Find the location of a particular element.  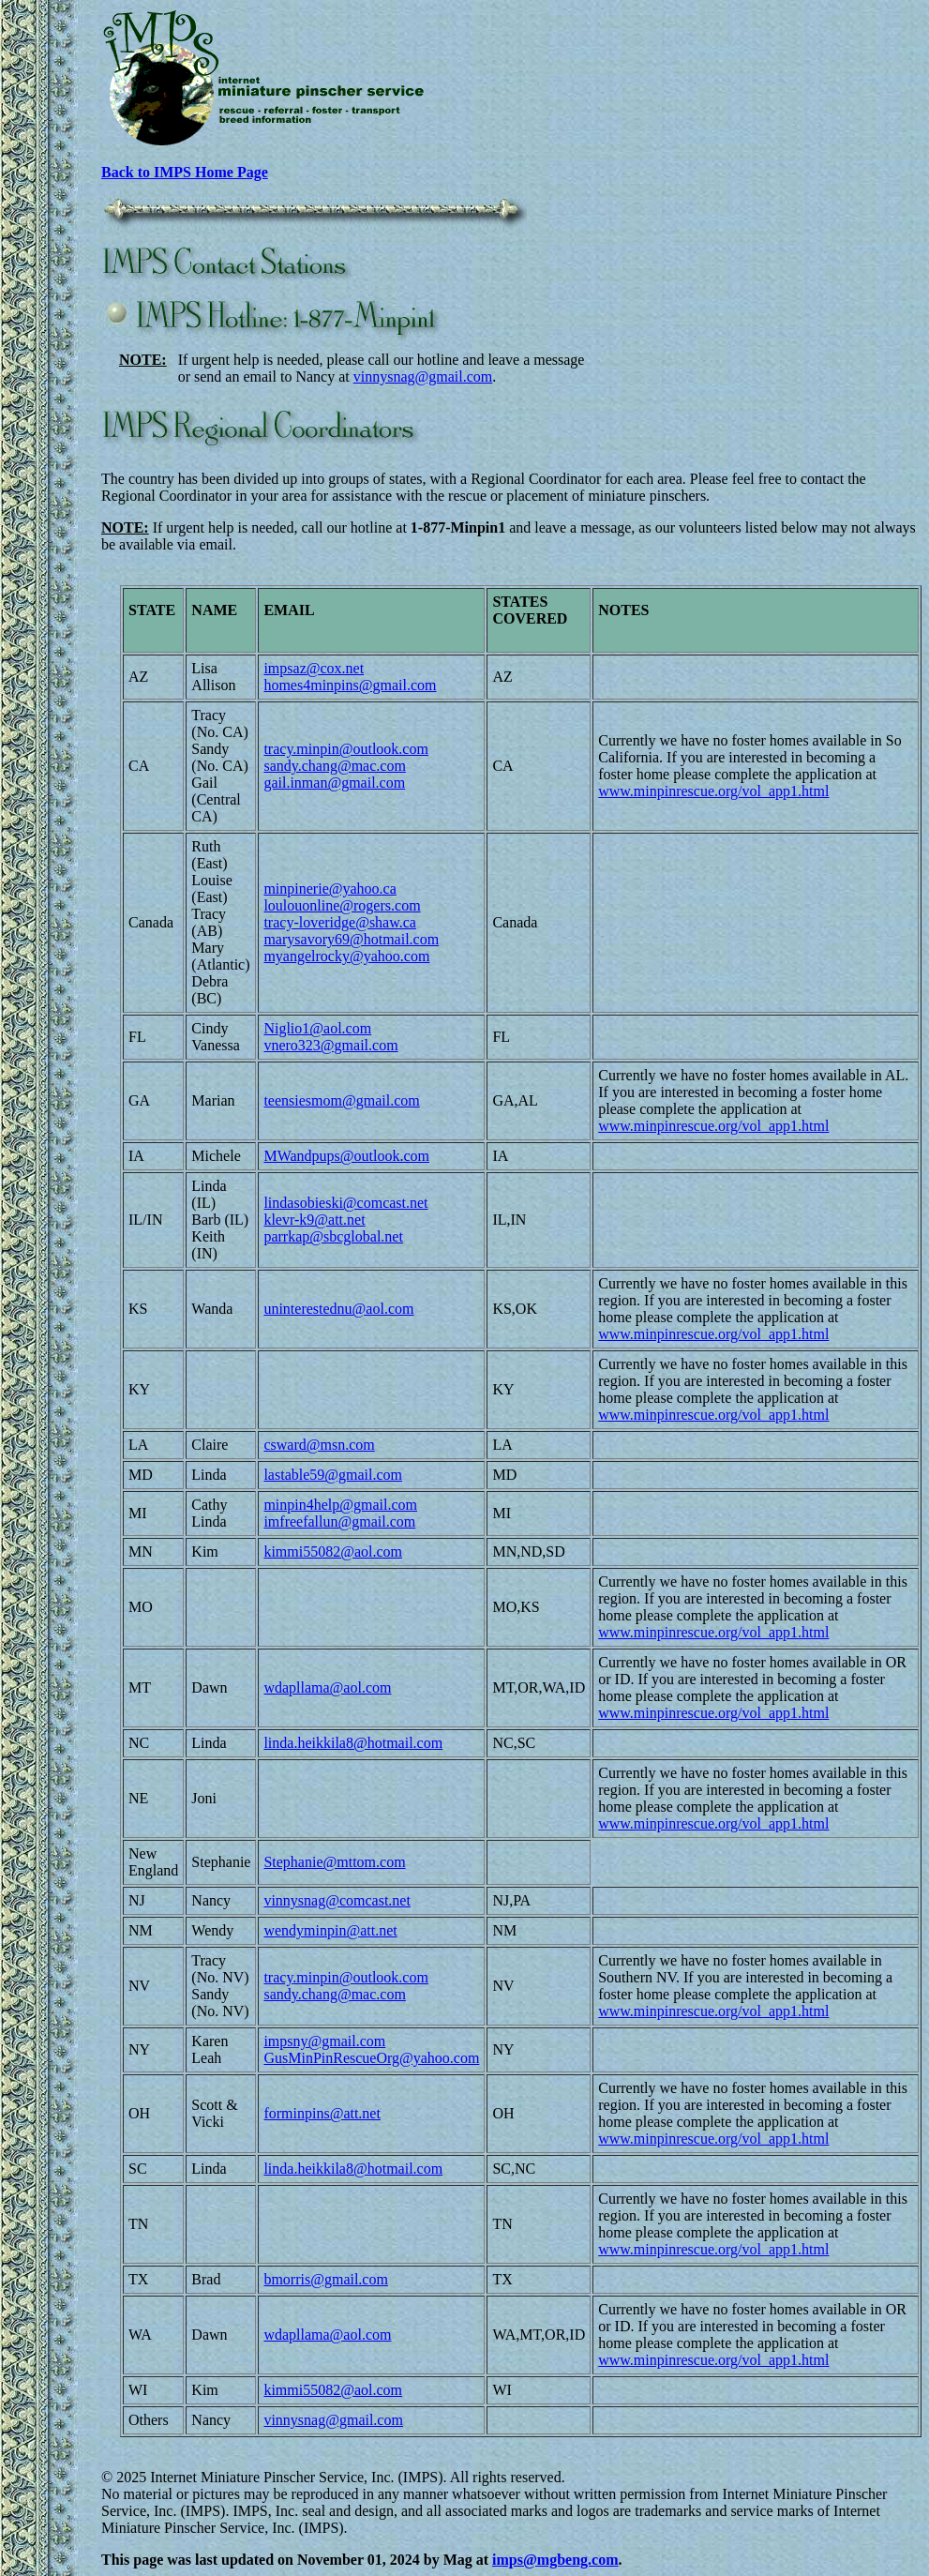

gail.inman@gmail.com is located at coordinates (334, 783).